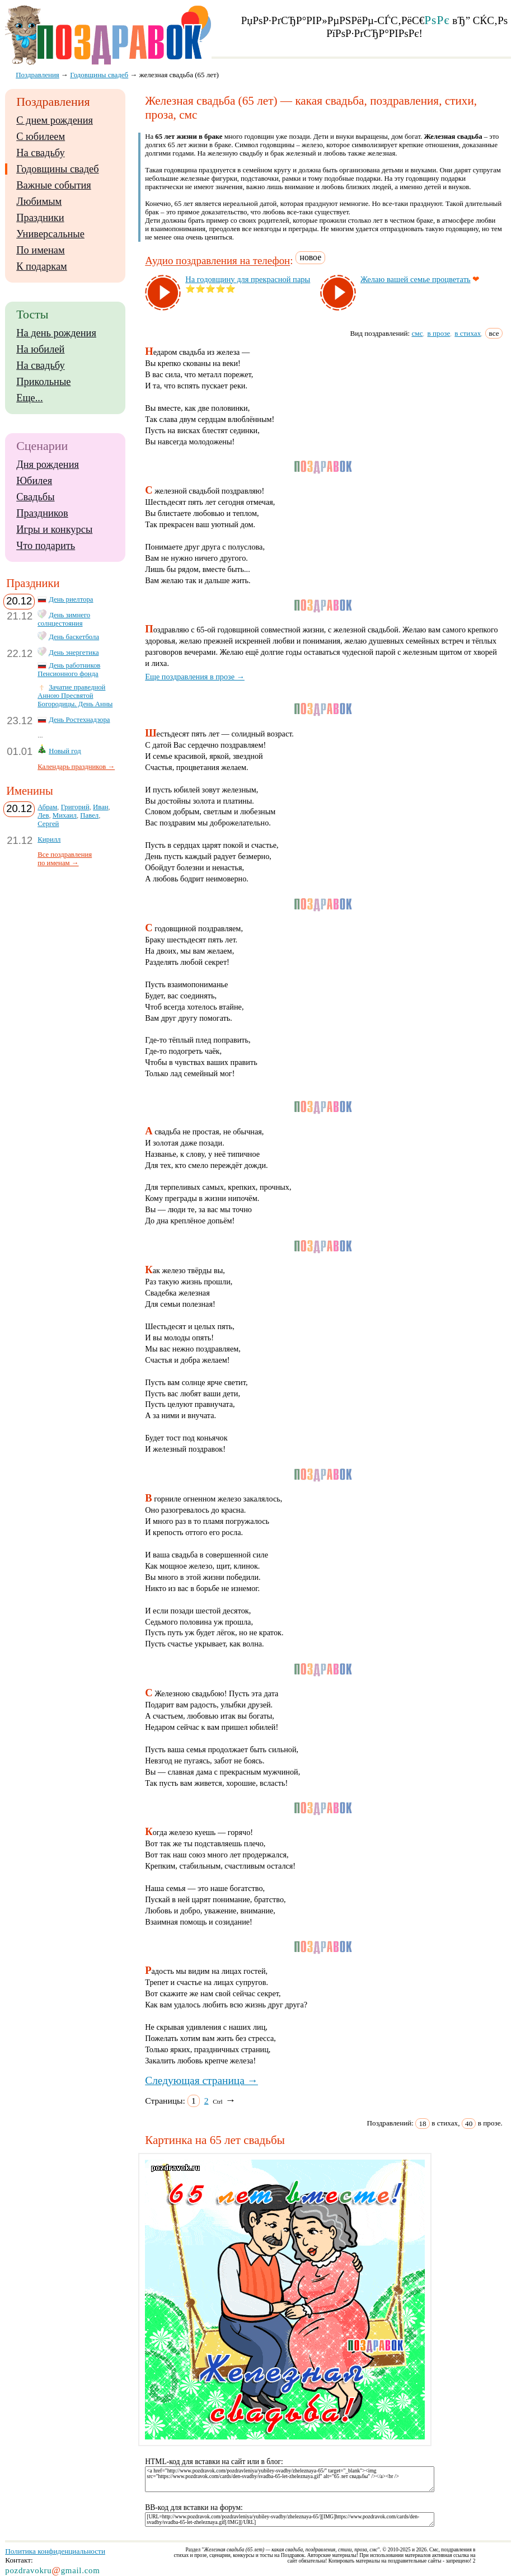 The height and width of the screenshot is (2576, 516). What do you see at coordinates (417, 333) in the screenshot?
I see `смс` at bounding box center [417, 333].